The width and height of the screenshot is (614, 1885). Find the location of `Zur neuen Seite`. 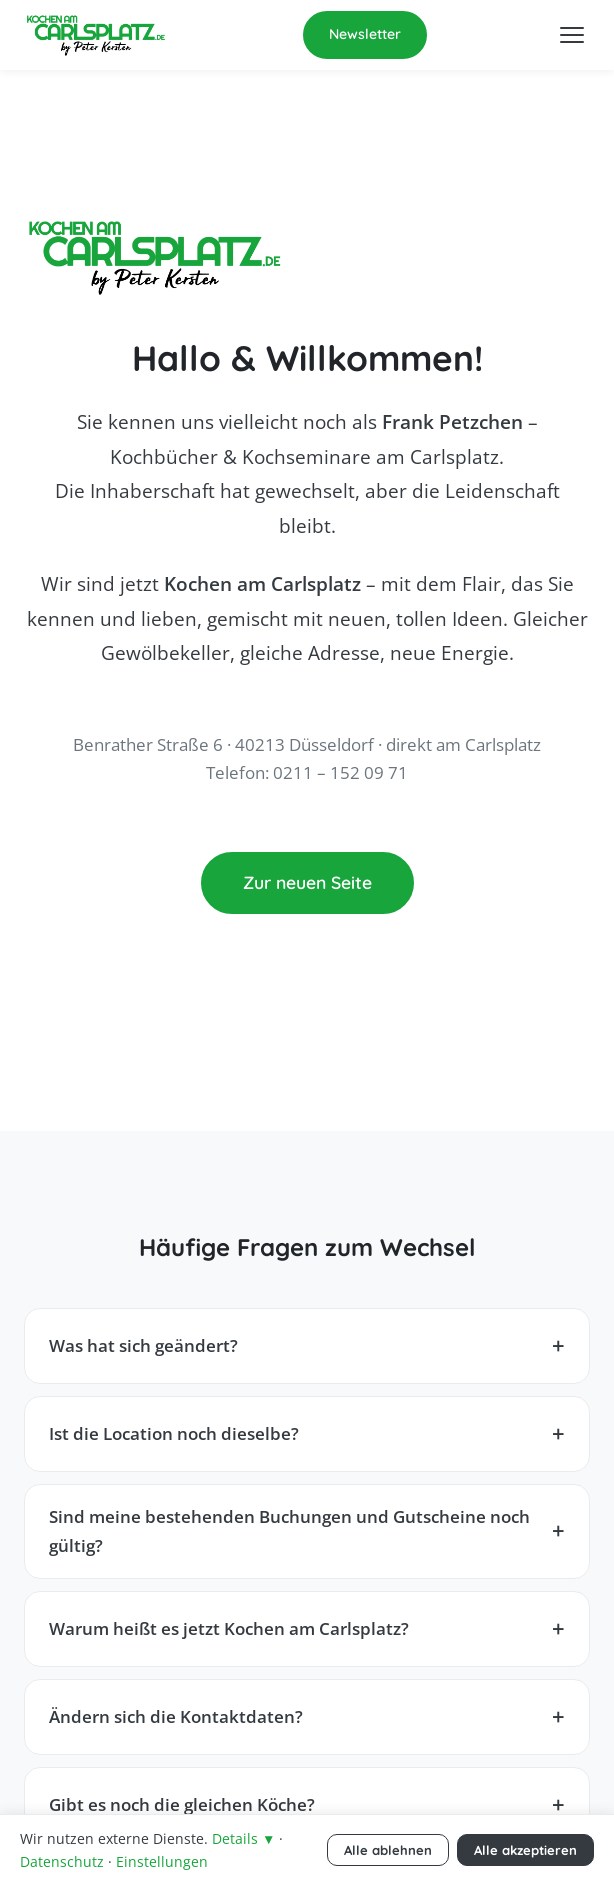

Zur neuen Seite is located at coordinates (307, 882).